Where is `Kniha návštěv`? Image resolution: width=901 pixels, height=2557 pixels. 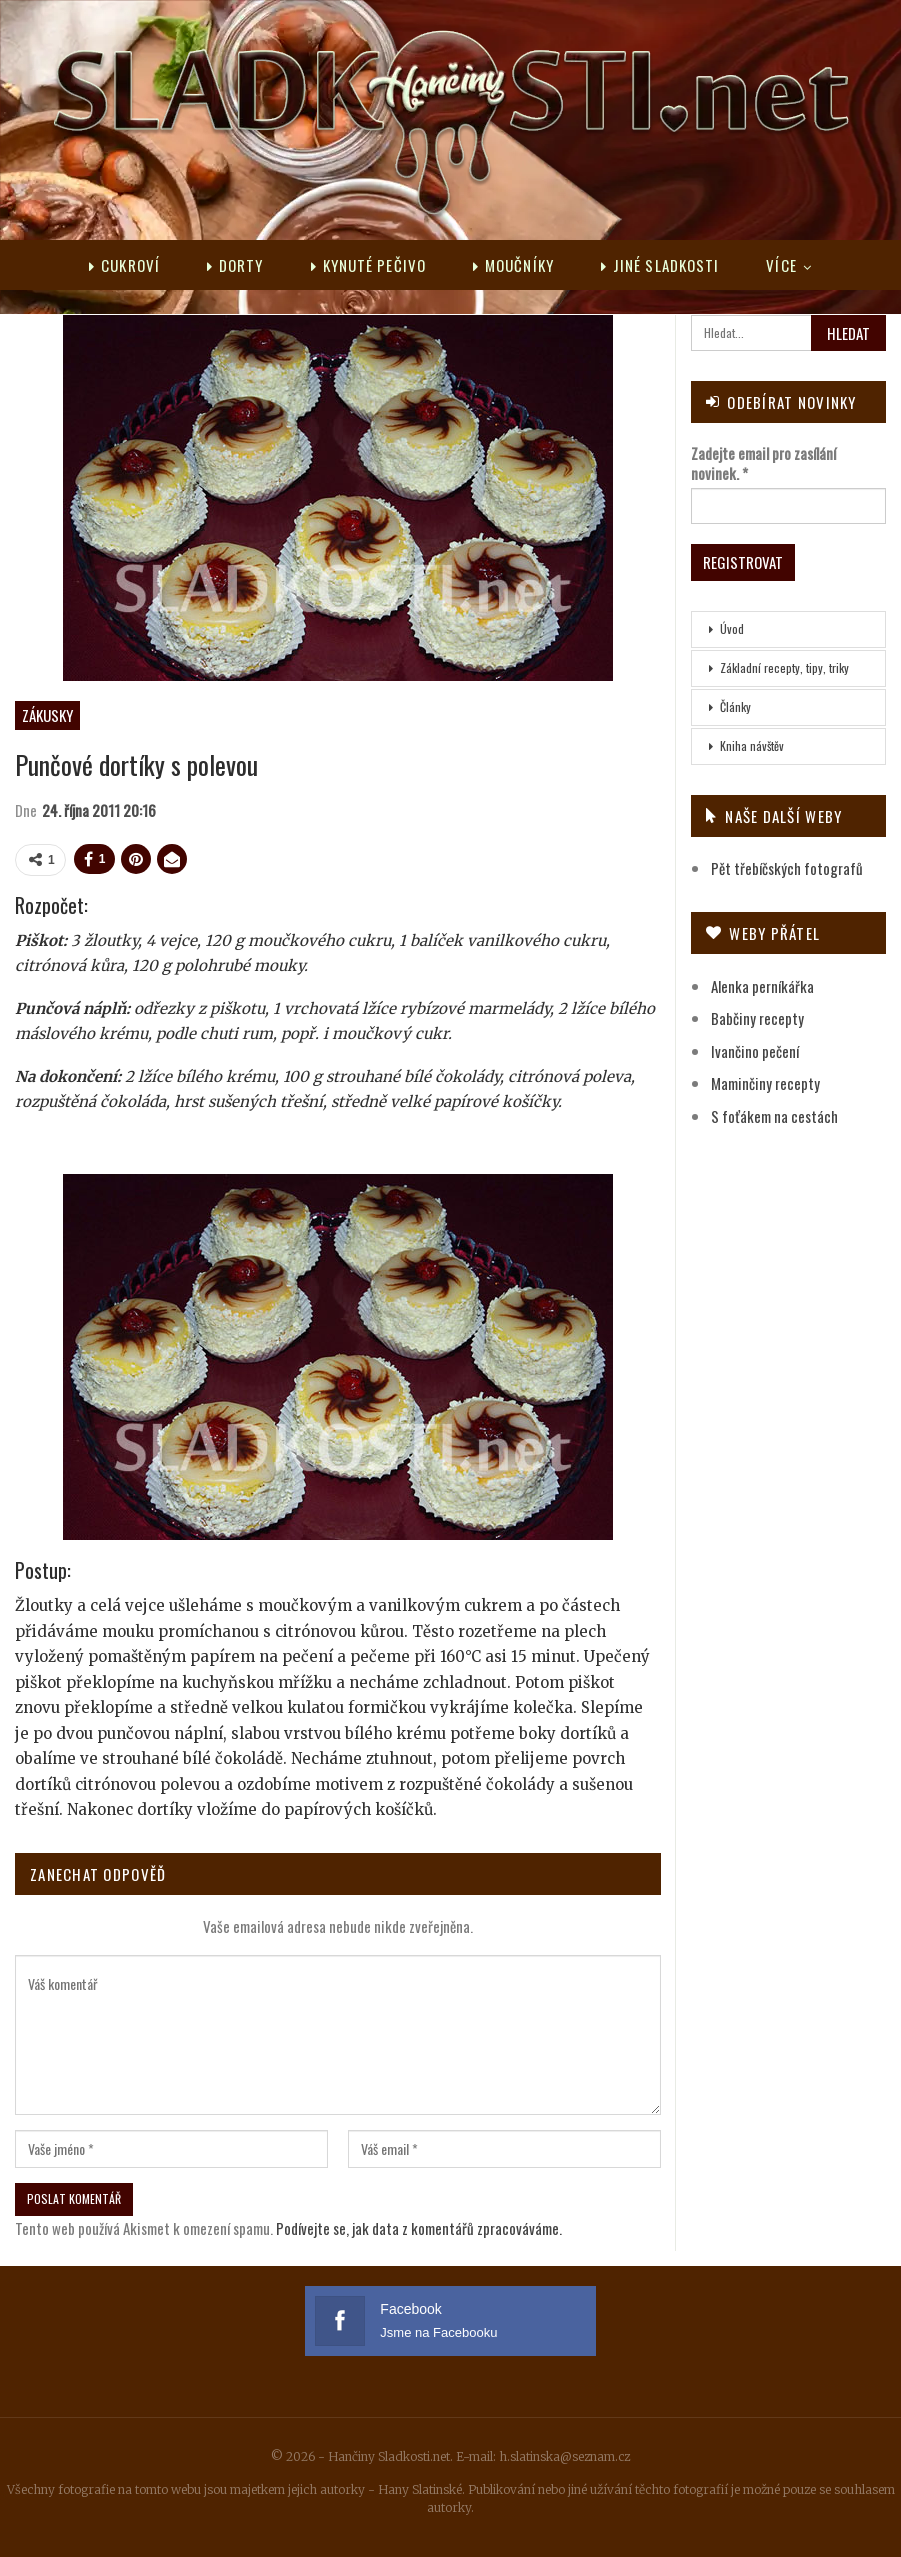 Kniha návštěv is located at coordinates (752, 745).